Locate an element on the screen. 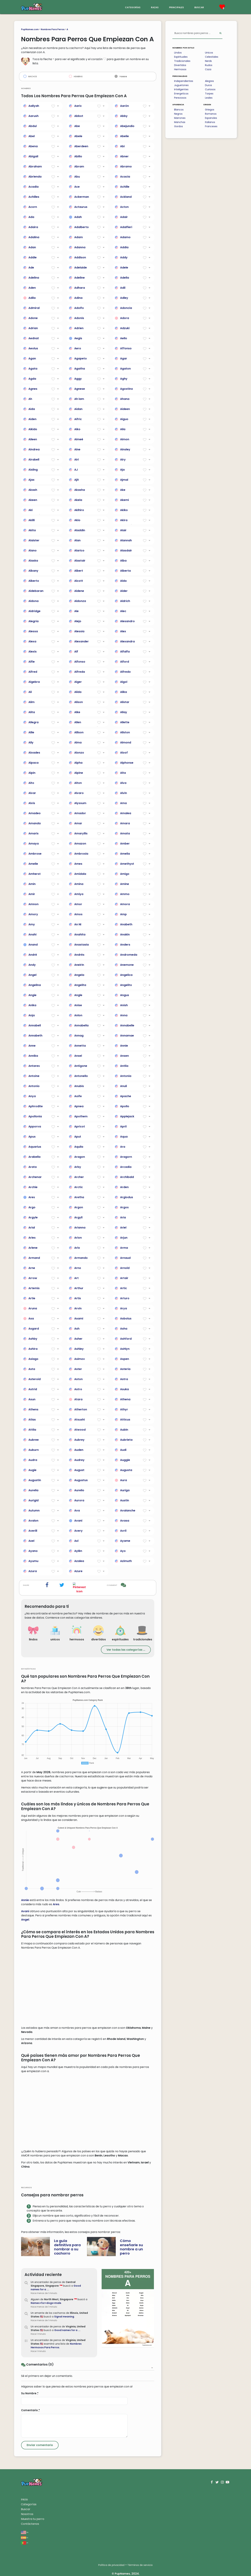 This screenshot has height=2576, width=251. Actaurus is located at coordinates (80, 207).